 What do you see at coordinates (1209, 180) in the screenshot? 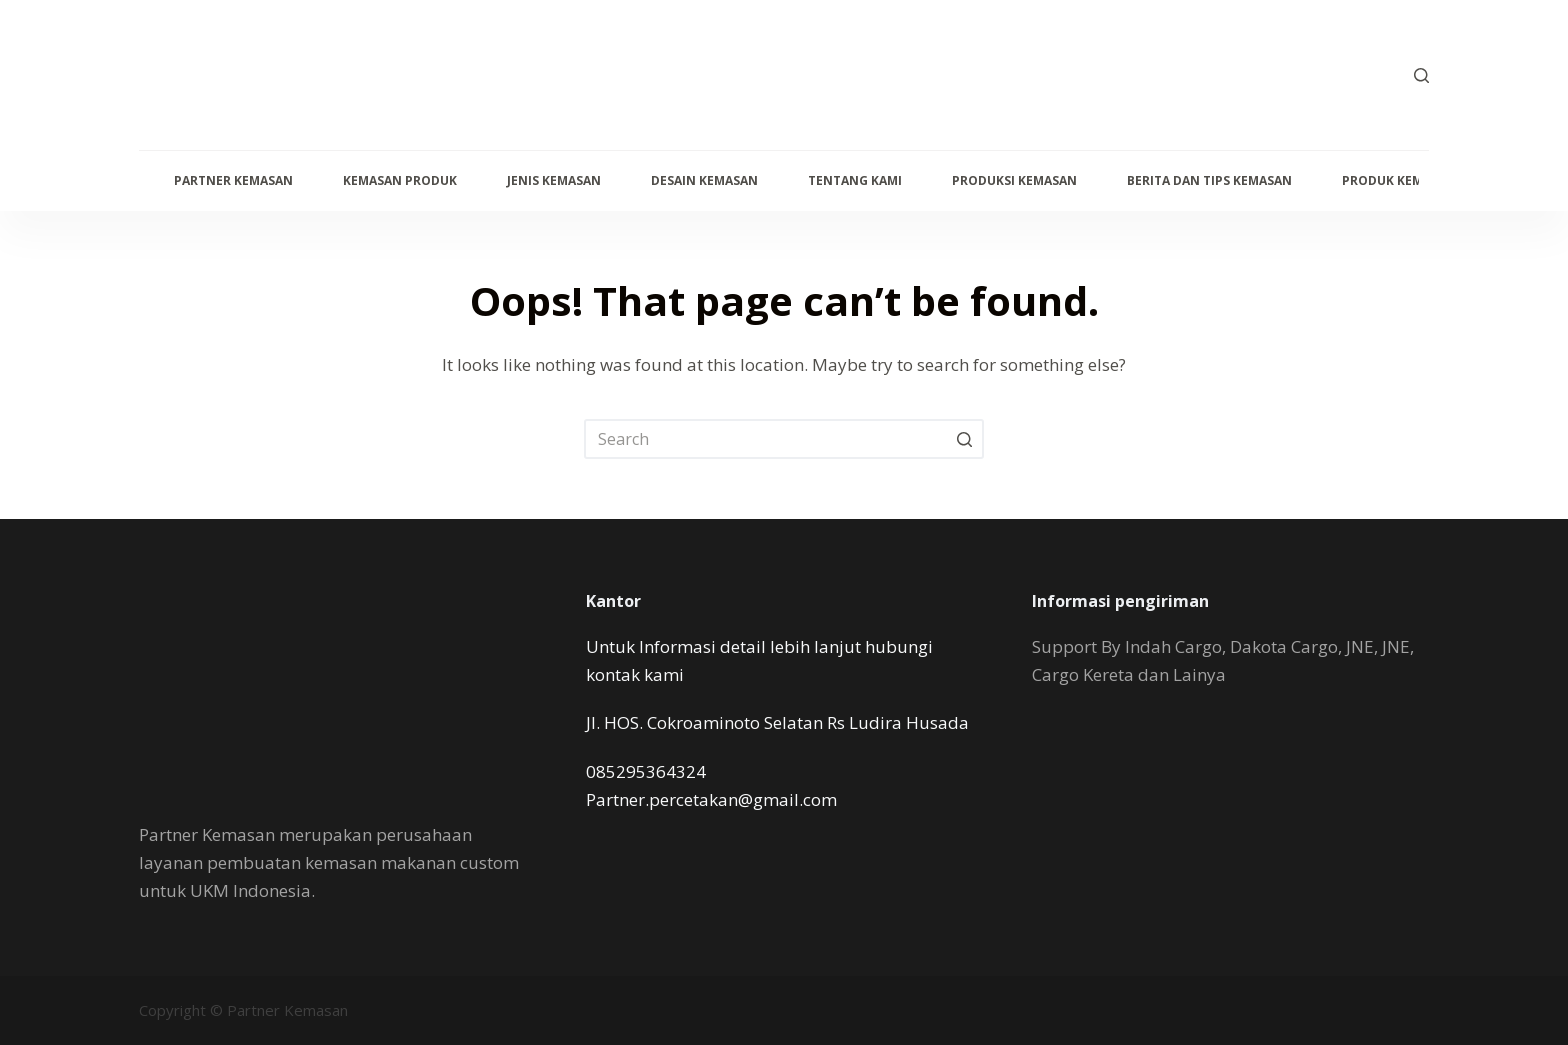
I see `Berita dan Tips kemasan` at bounding box center [1209, 180].